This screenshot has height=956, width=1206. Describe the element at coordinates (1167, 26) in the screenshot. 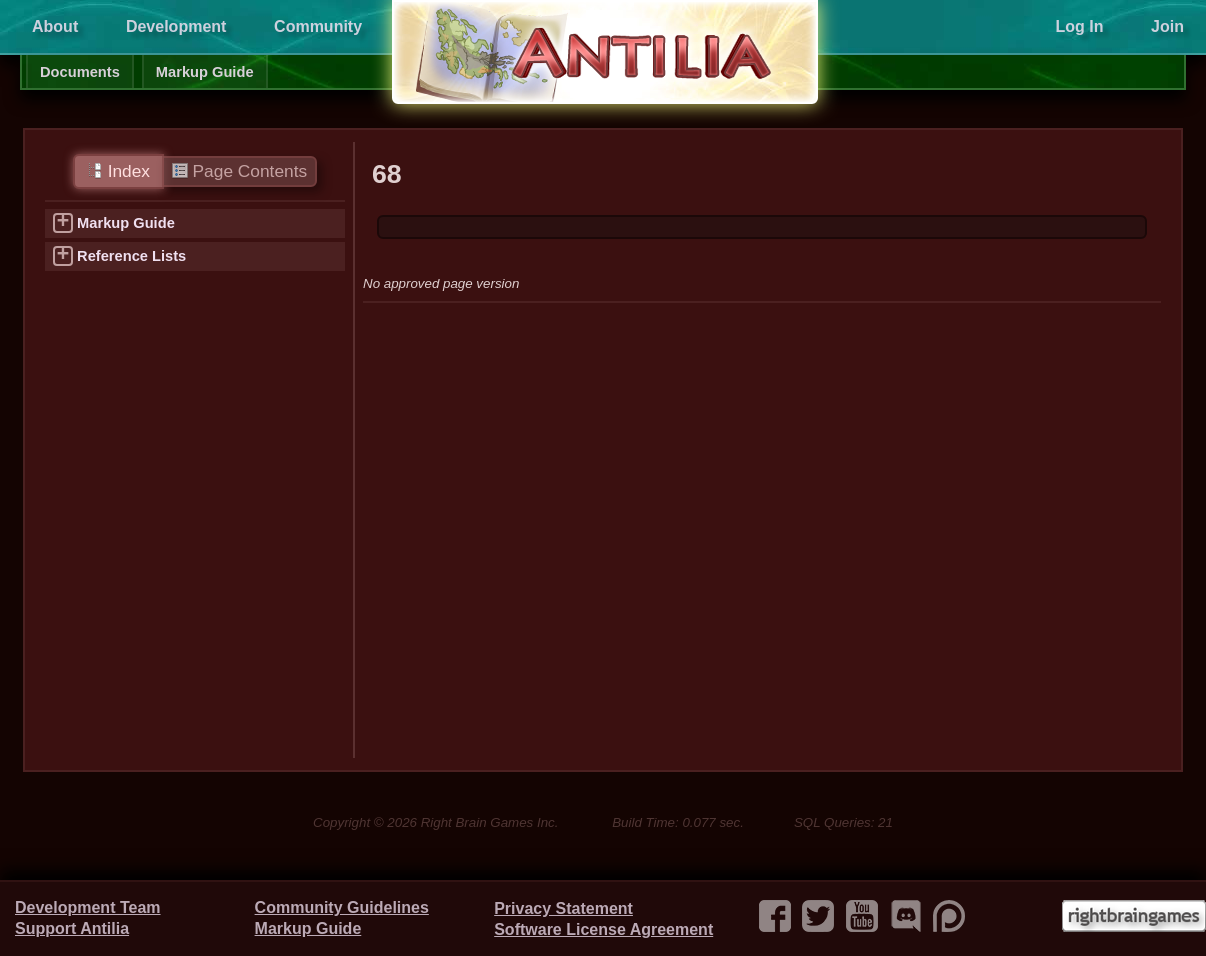

I see `Join` at that location.